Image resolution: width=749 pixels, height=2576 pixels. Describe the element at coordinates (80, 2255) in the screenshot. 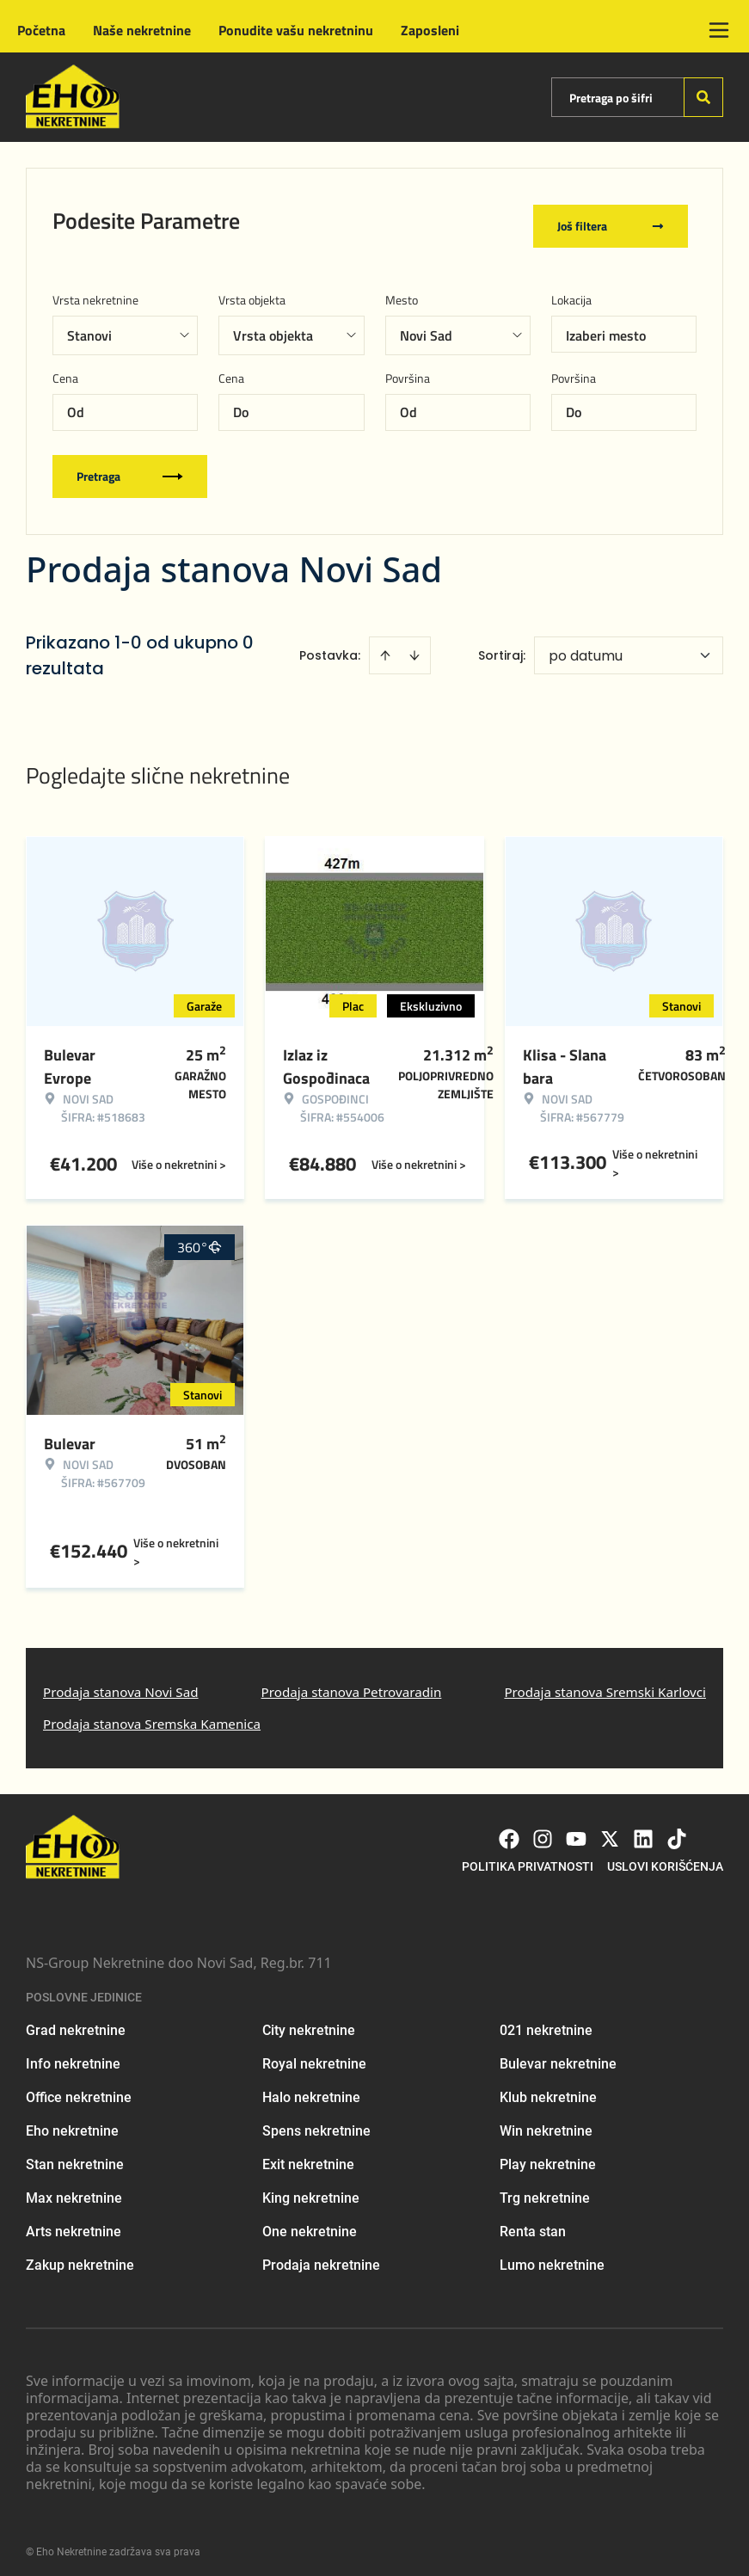

I see `Zakup nekretnine` at that location.